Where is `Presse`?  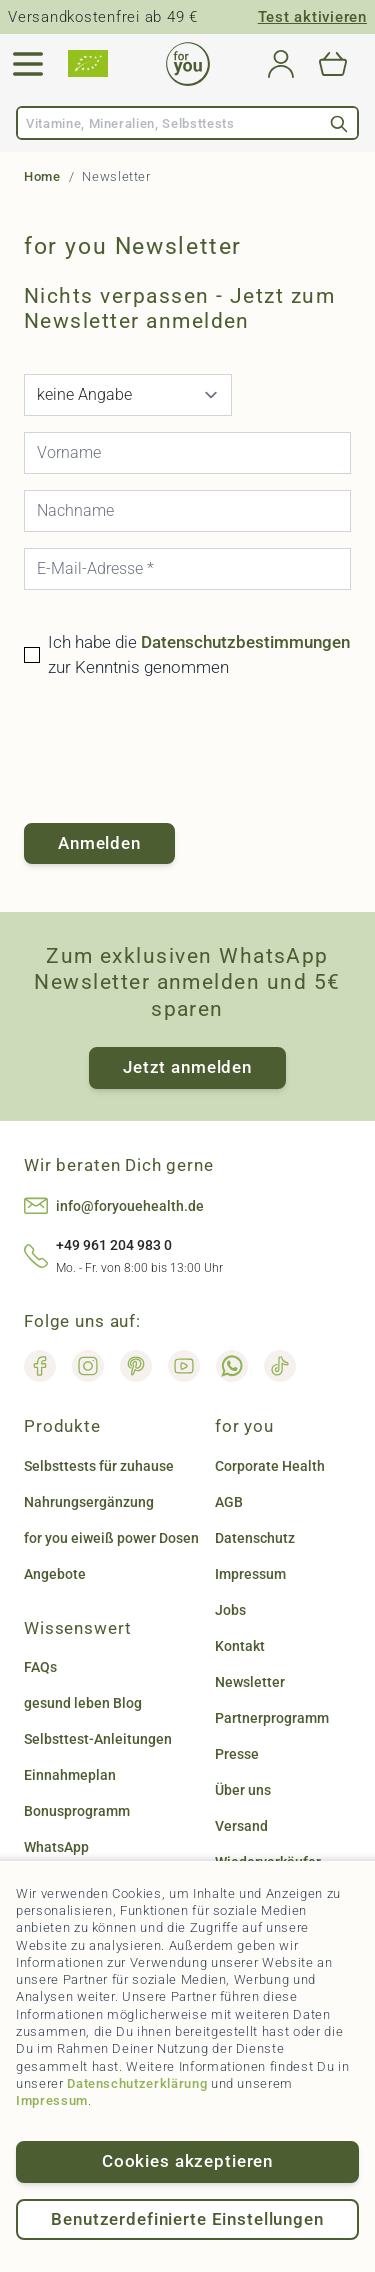
Presse is located at coordinates (237, 1754).